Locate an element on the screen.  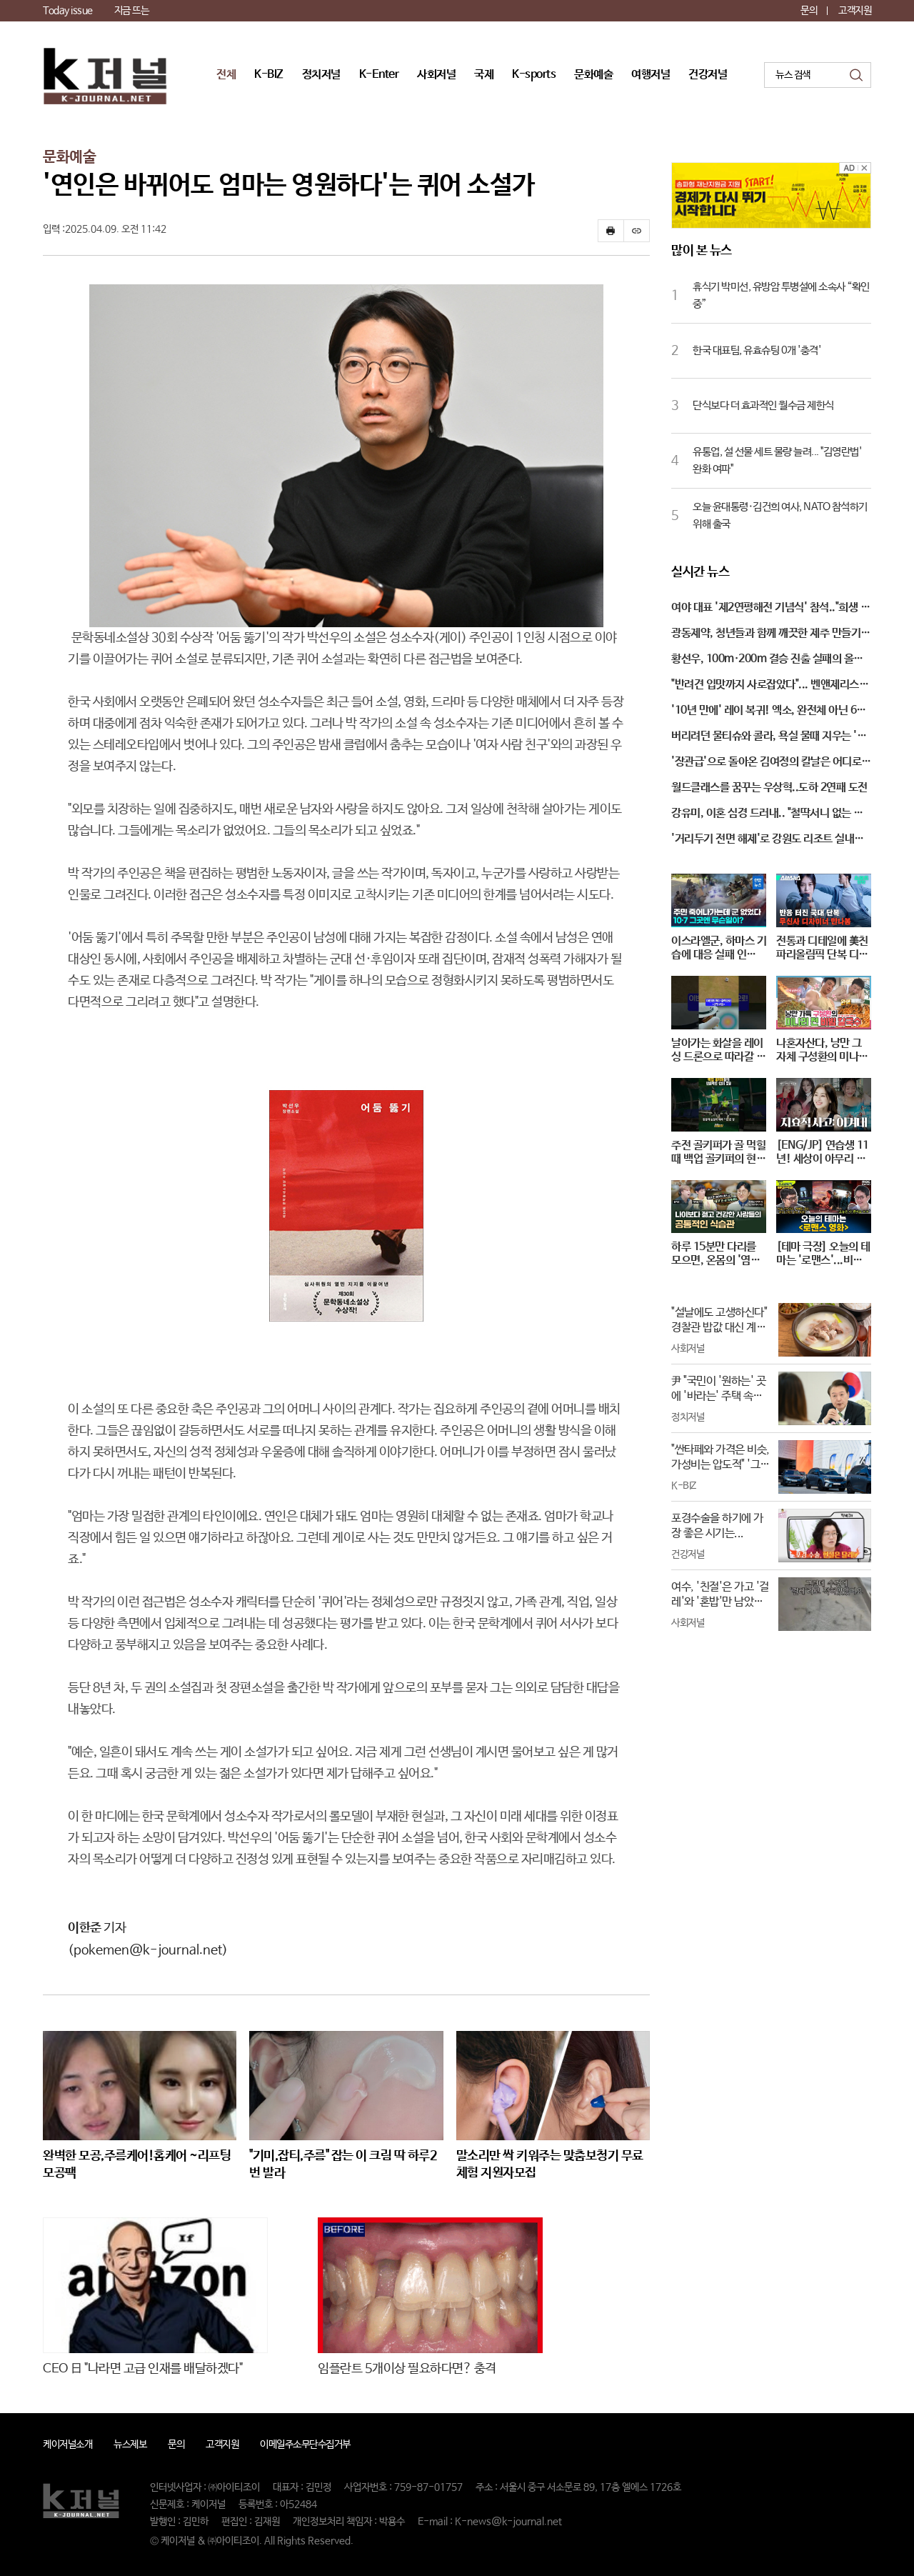
뉴스제보 is located at coordinates (130, 2444).